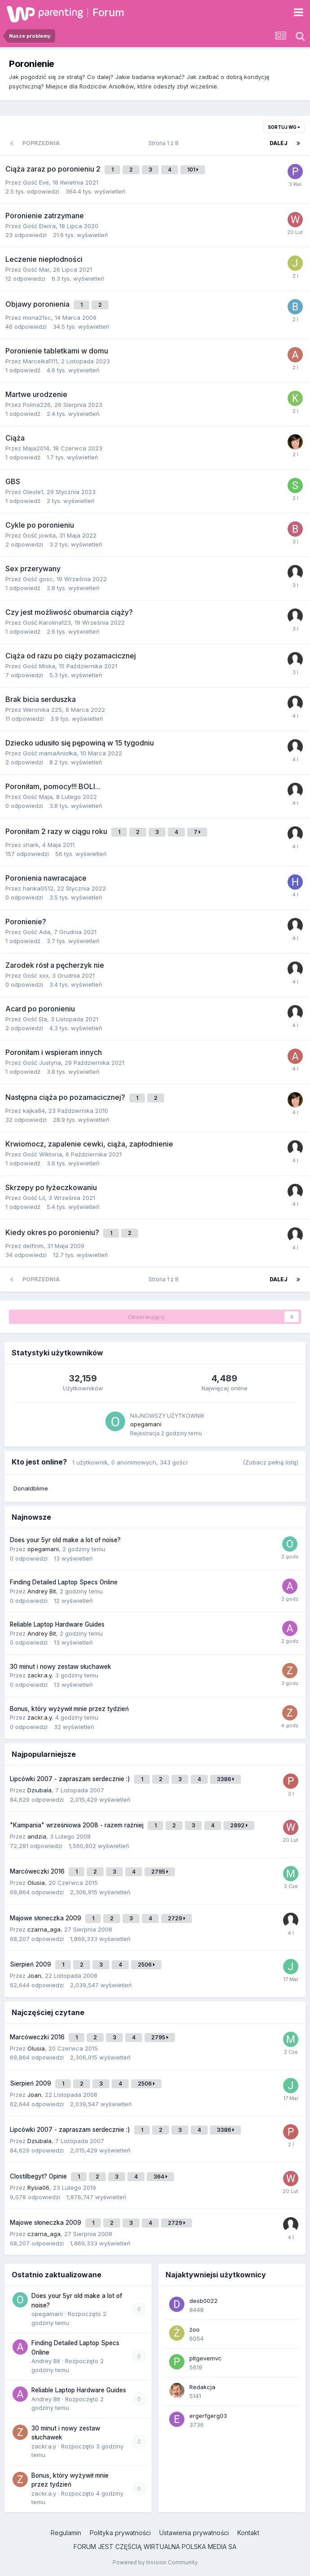 The width and height of the screenshot is (310, 2576). What do you see at coordinates (31, 844) in the screenshot?
I see `shark` at bounding box center [31, 844].